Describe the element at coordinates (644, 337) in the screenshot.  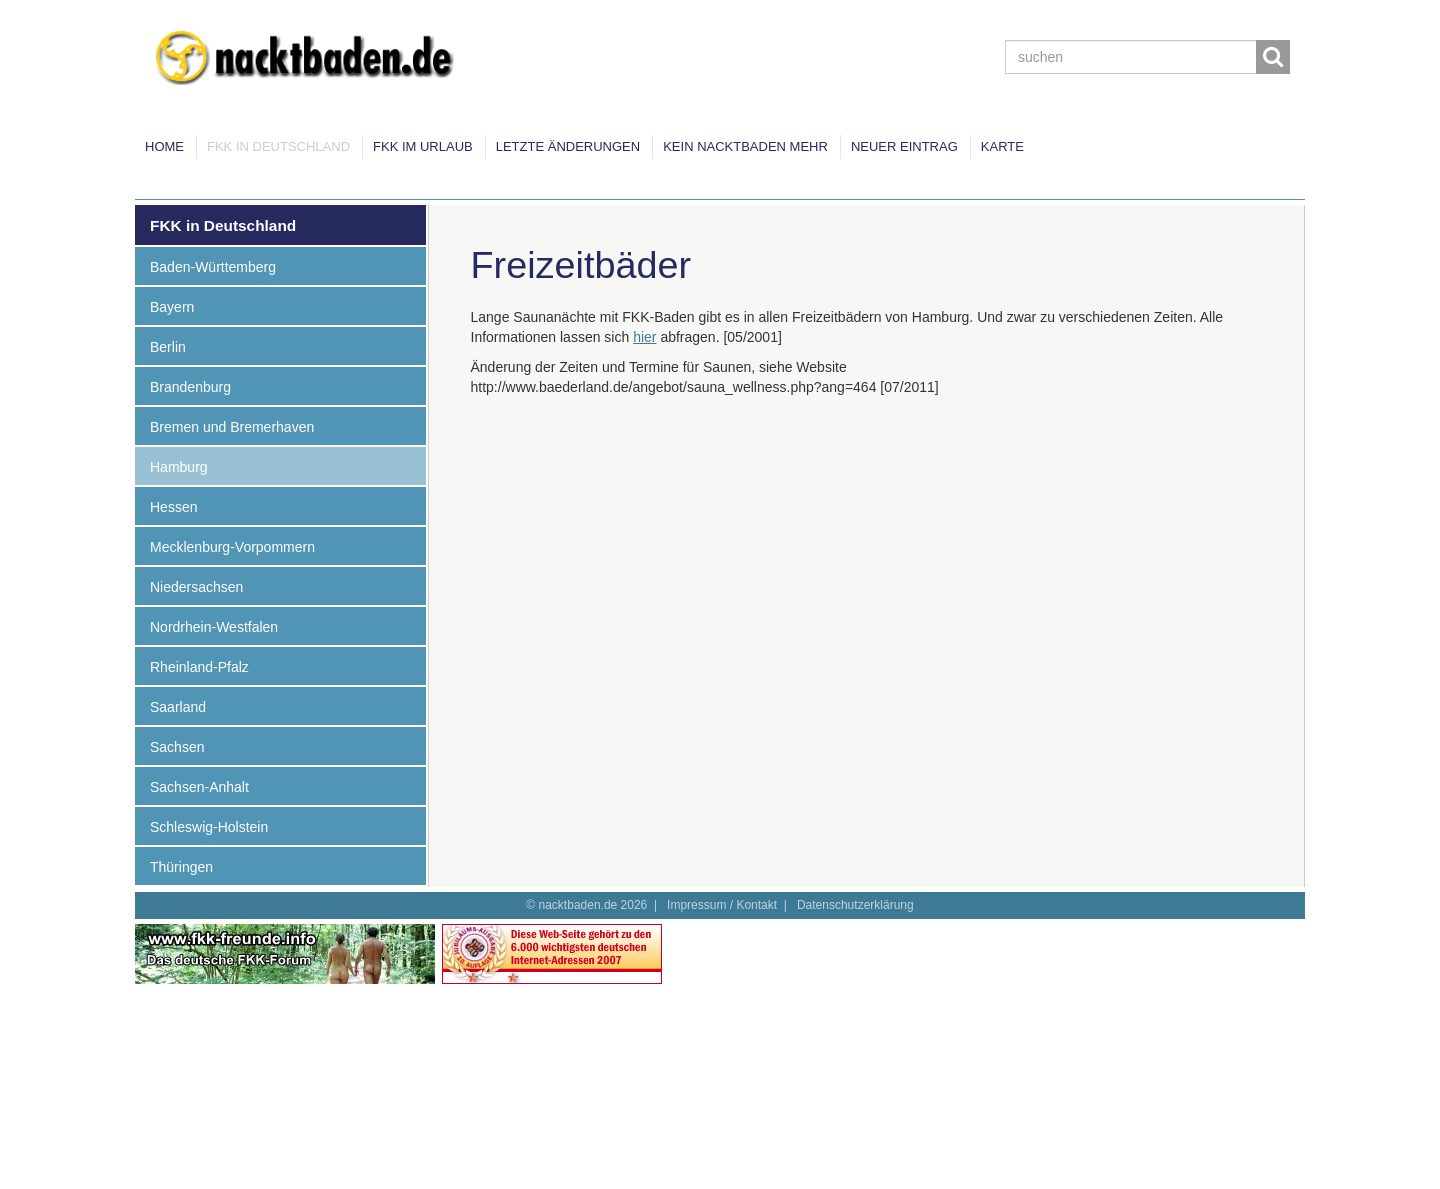
I see `hier` at that location.